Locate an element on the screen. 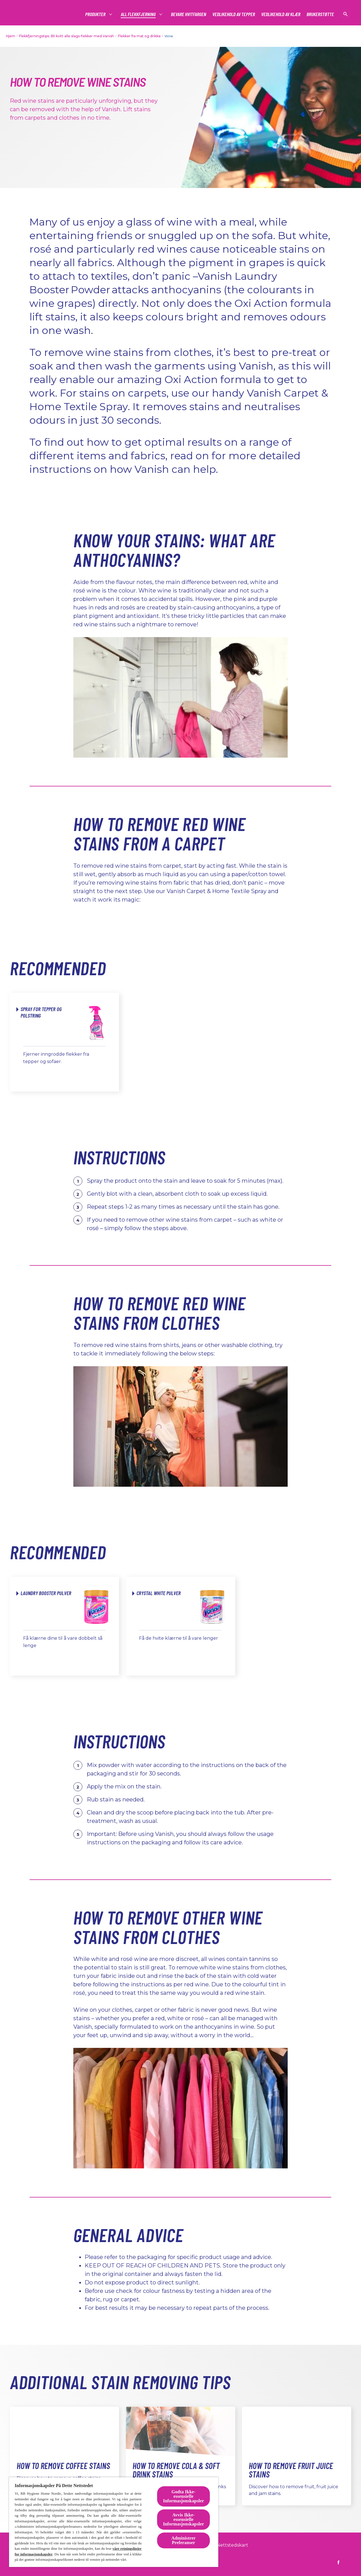  [https://www.facebook.com/vanish.no] is located at coordinates (338, 2562).